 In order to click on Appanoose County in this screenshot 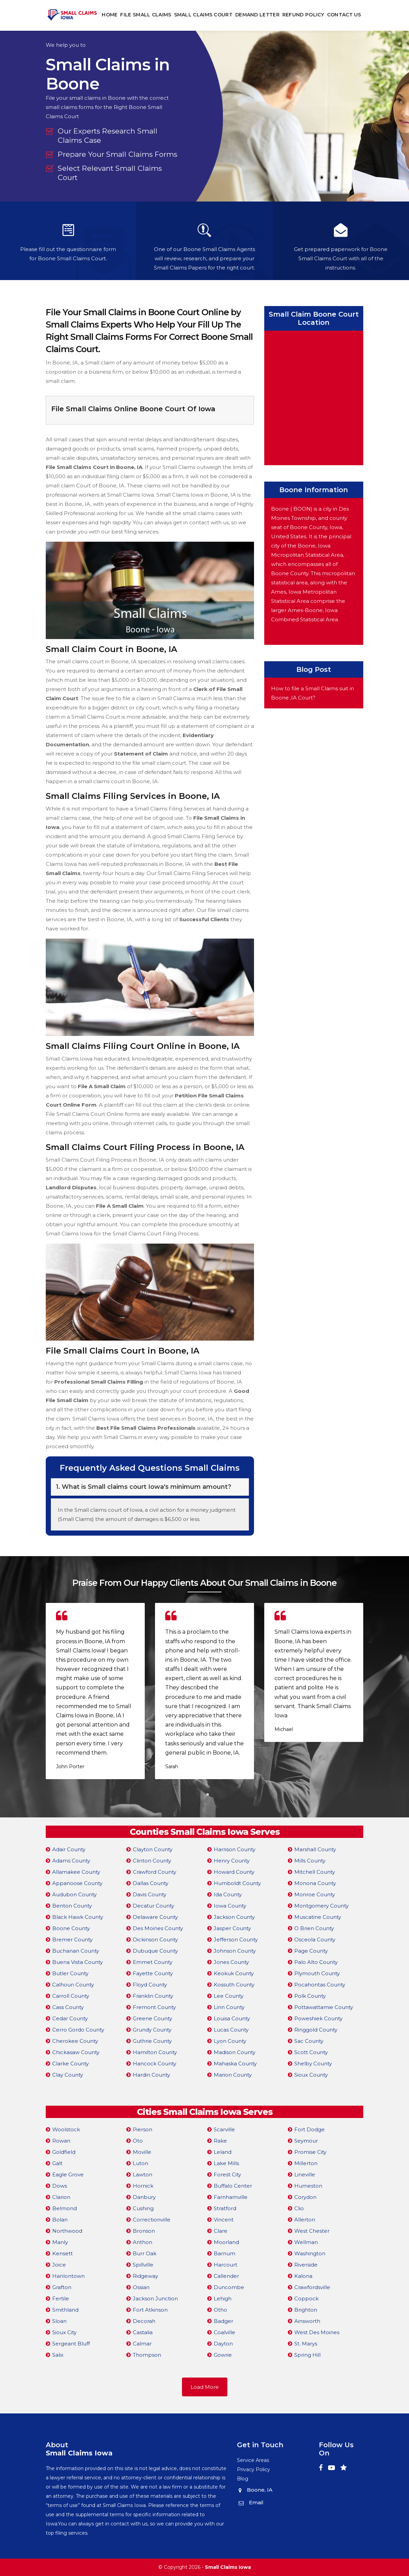, I will do `click(77, 1883)`.